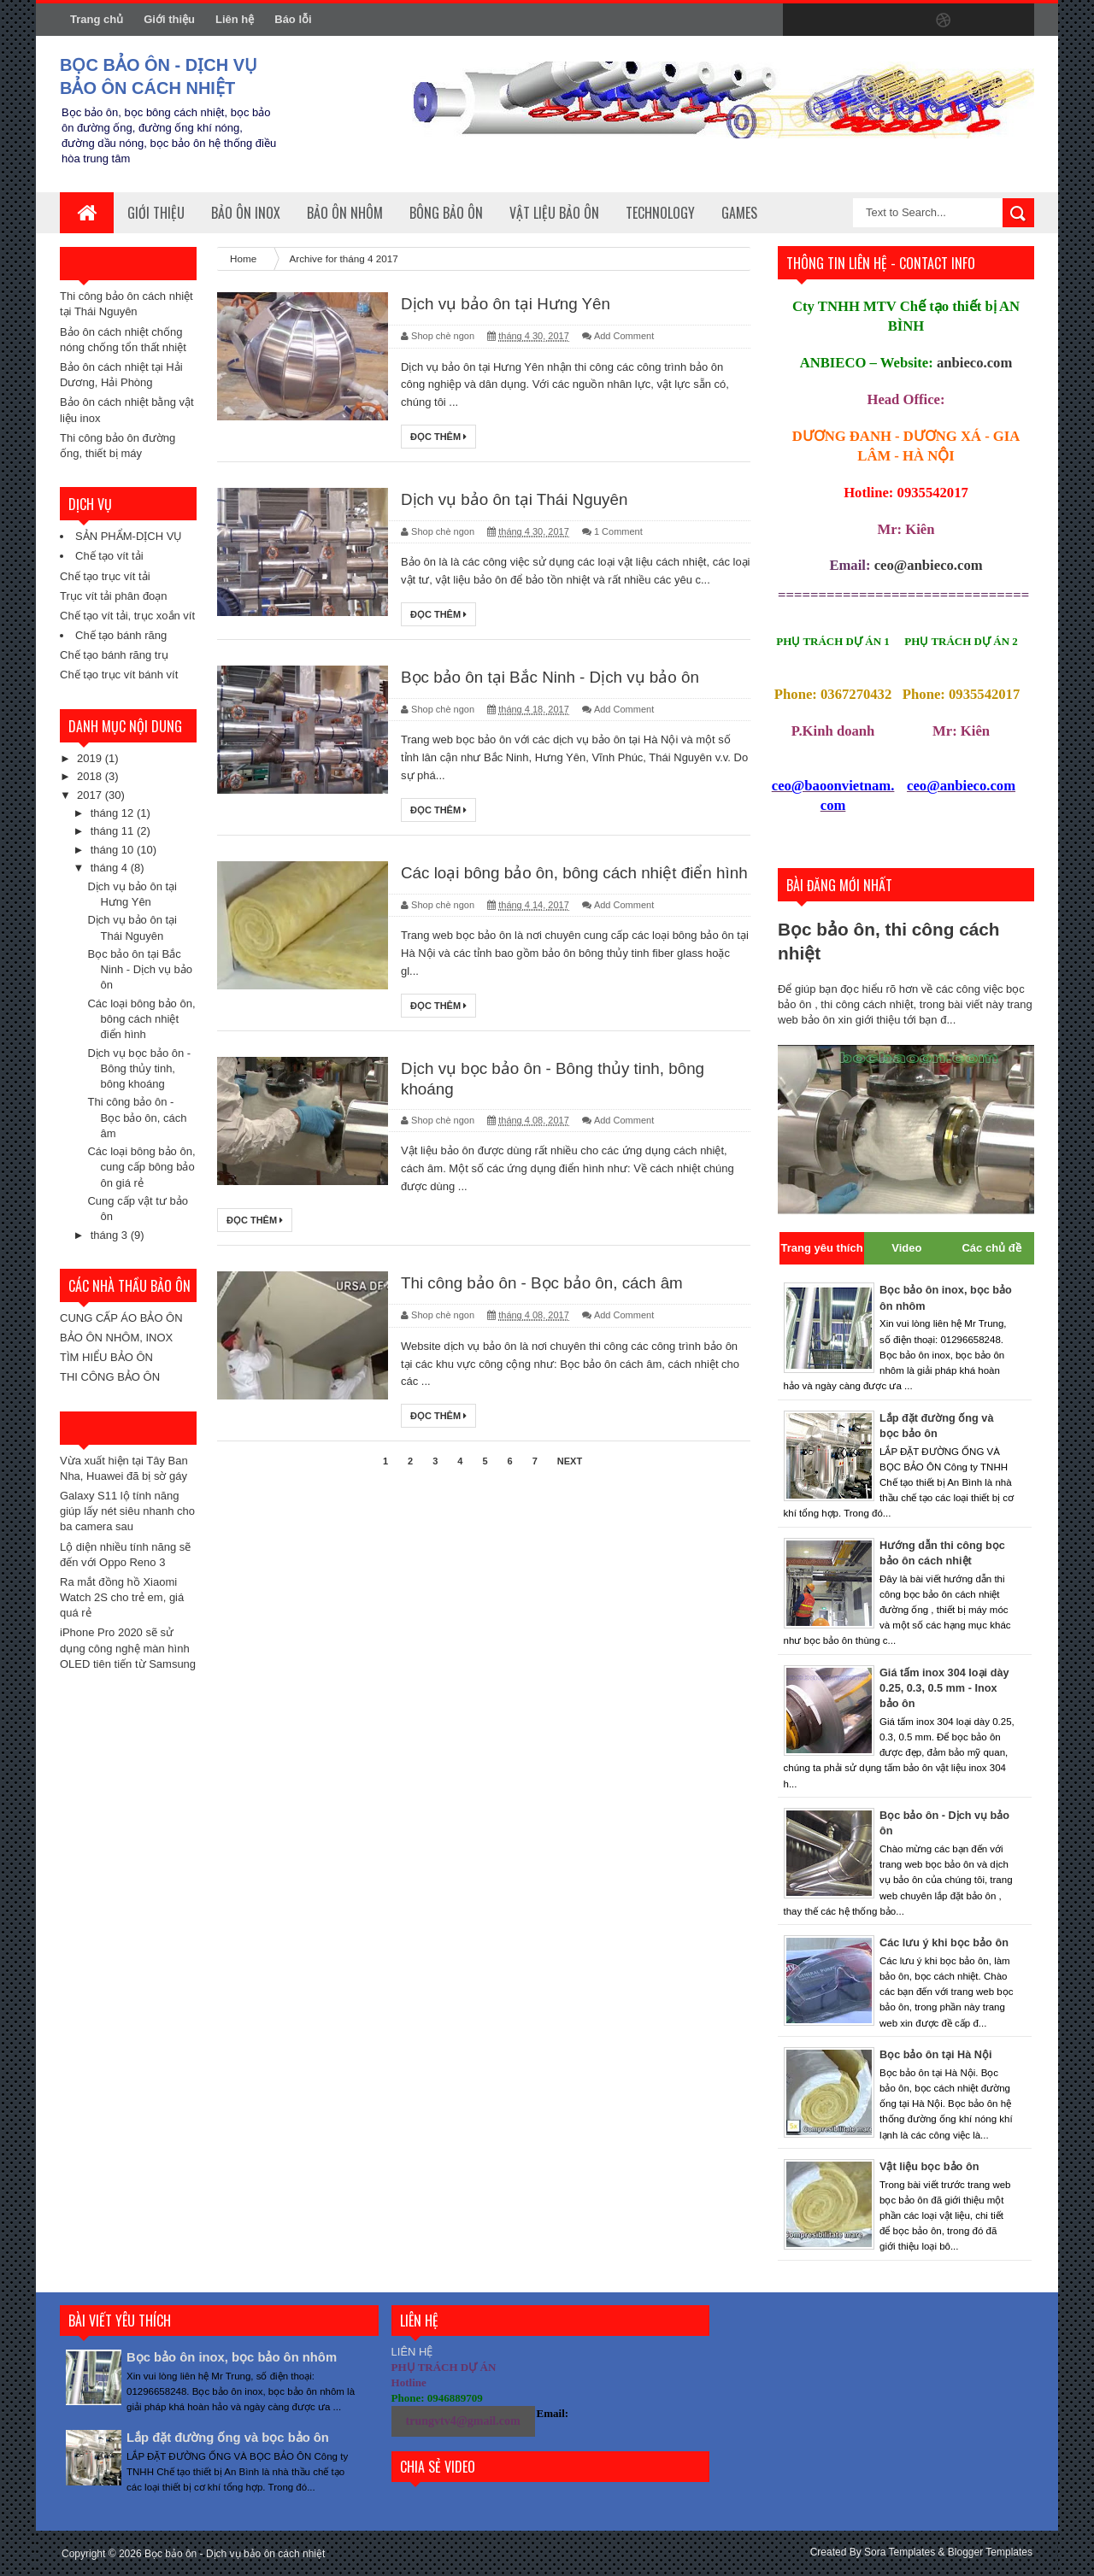  What do you see at coordinates (106, 1357) in the screenshot?
I see `TÌM HIỂU BẢO ÔN` at bounding box center [106, 1357].